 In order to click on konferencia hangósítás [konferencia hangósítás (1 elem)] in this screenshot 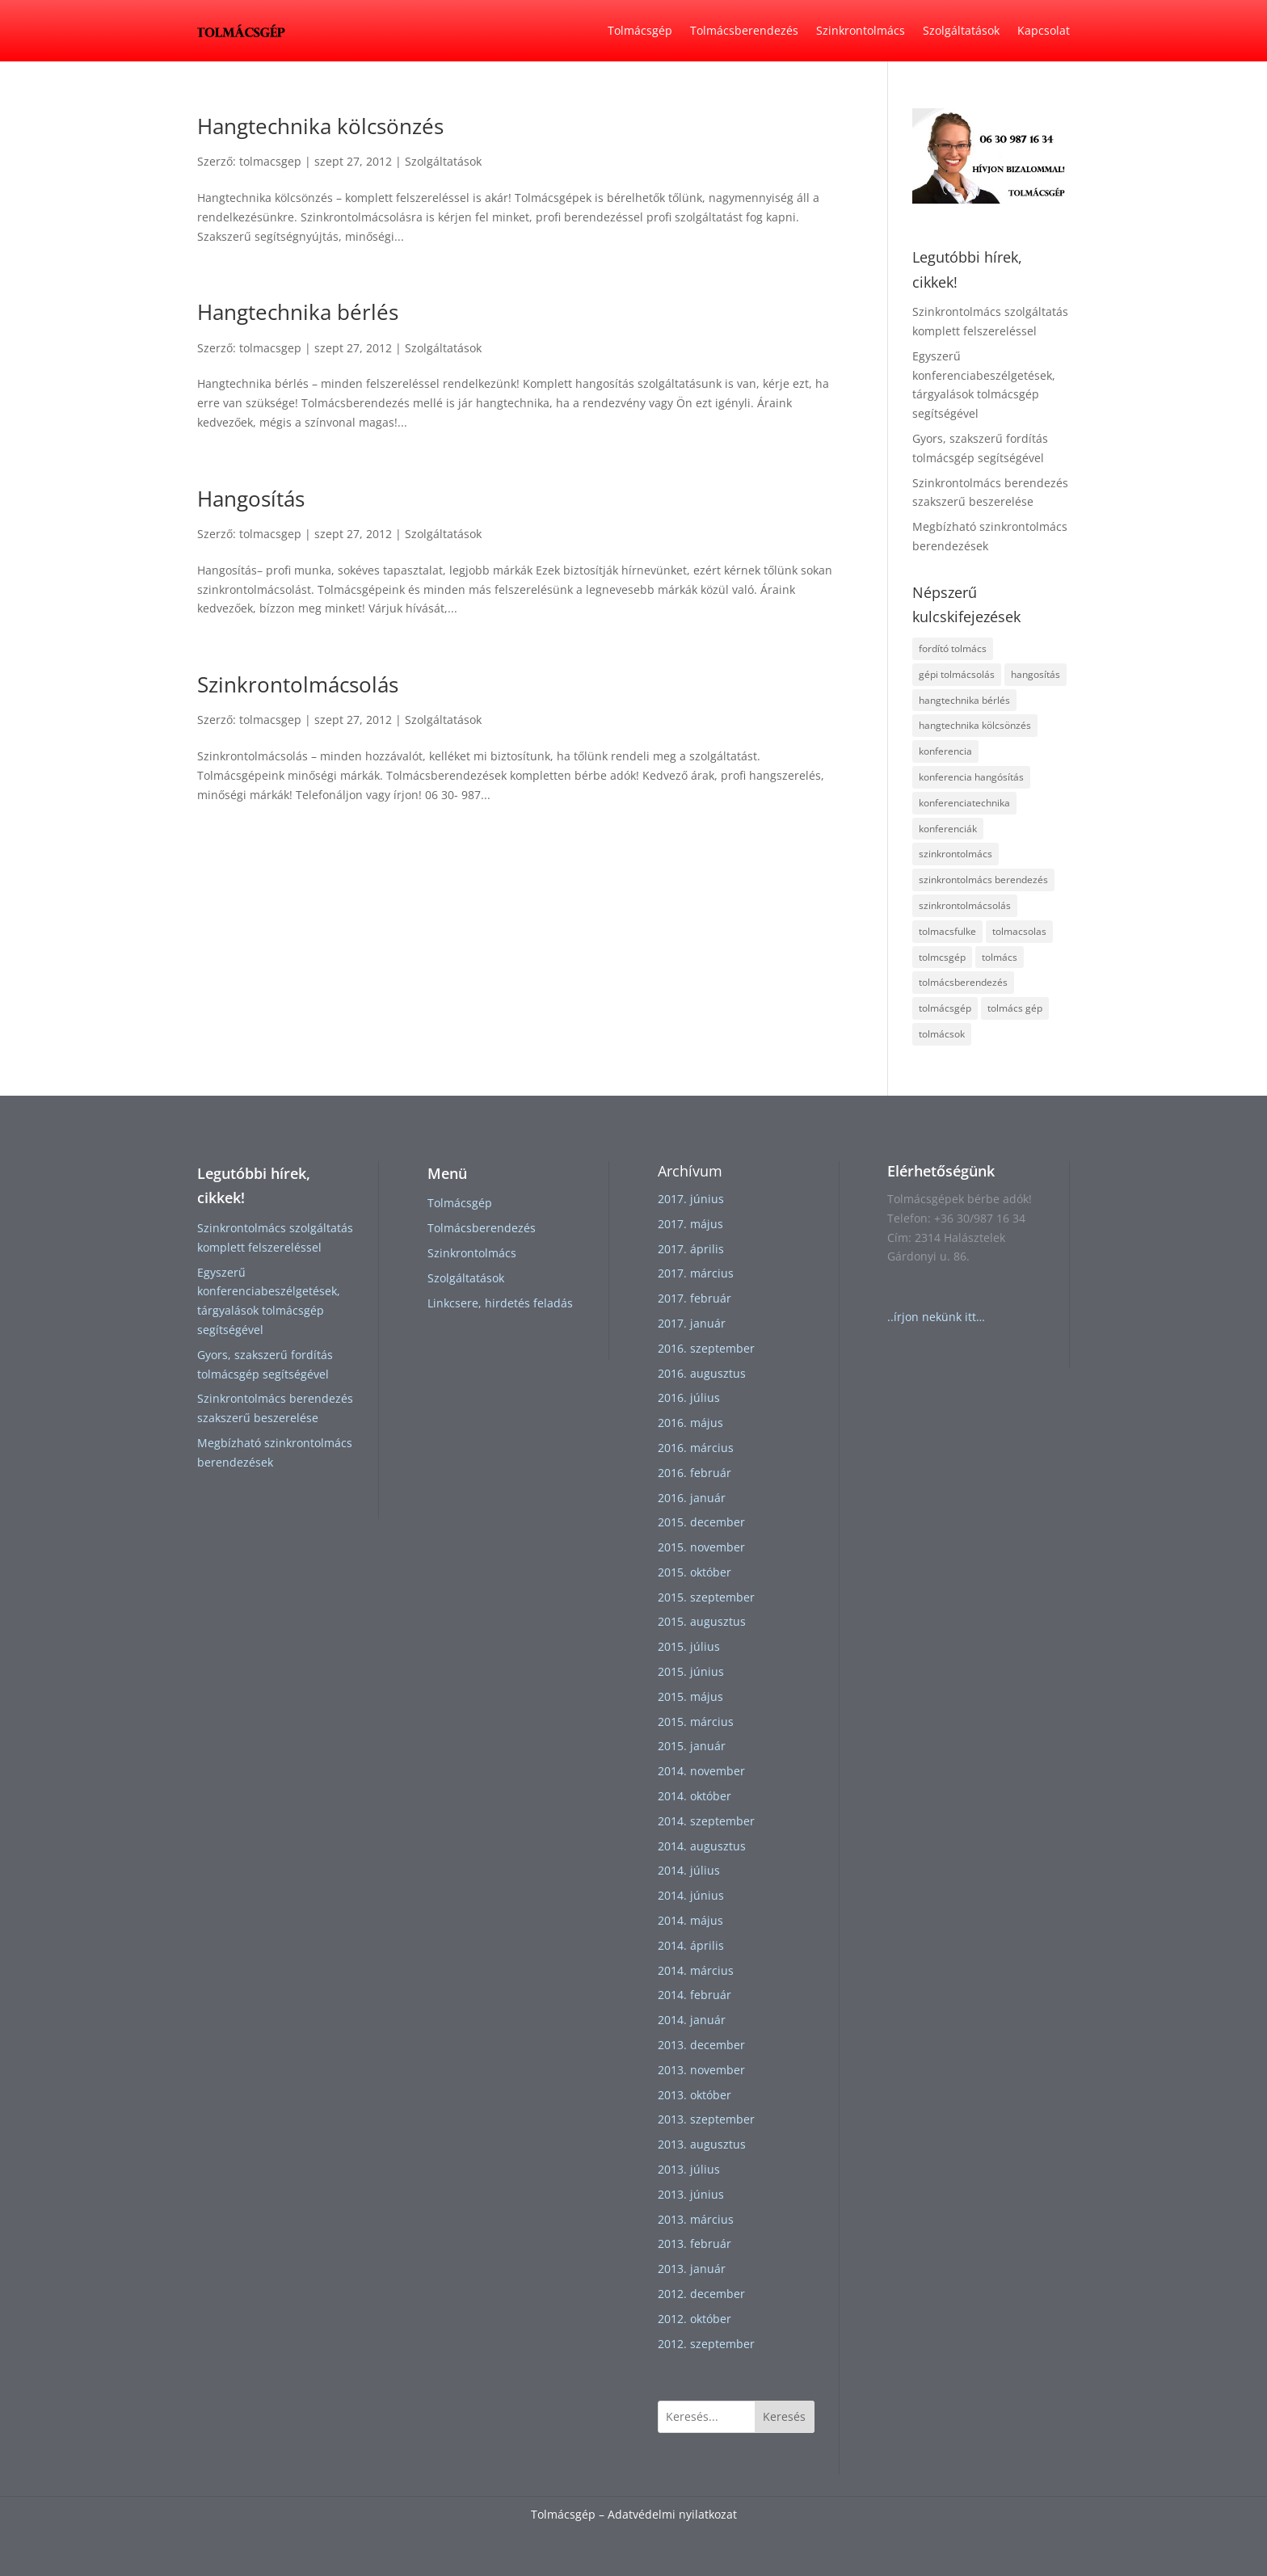, I will do `click(971, 777)`.